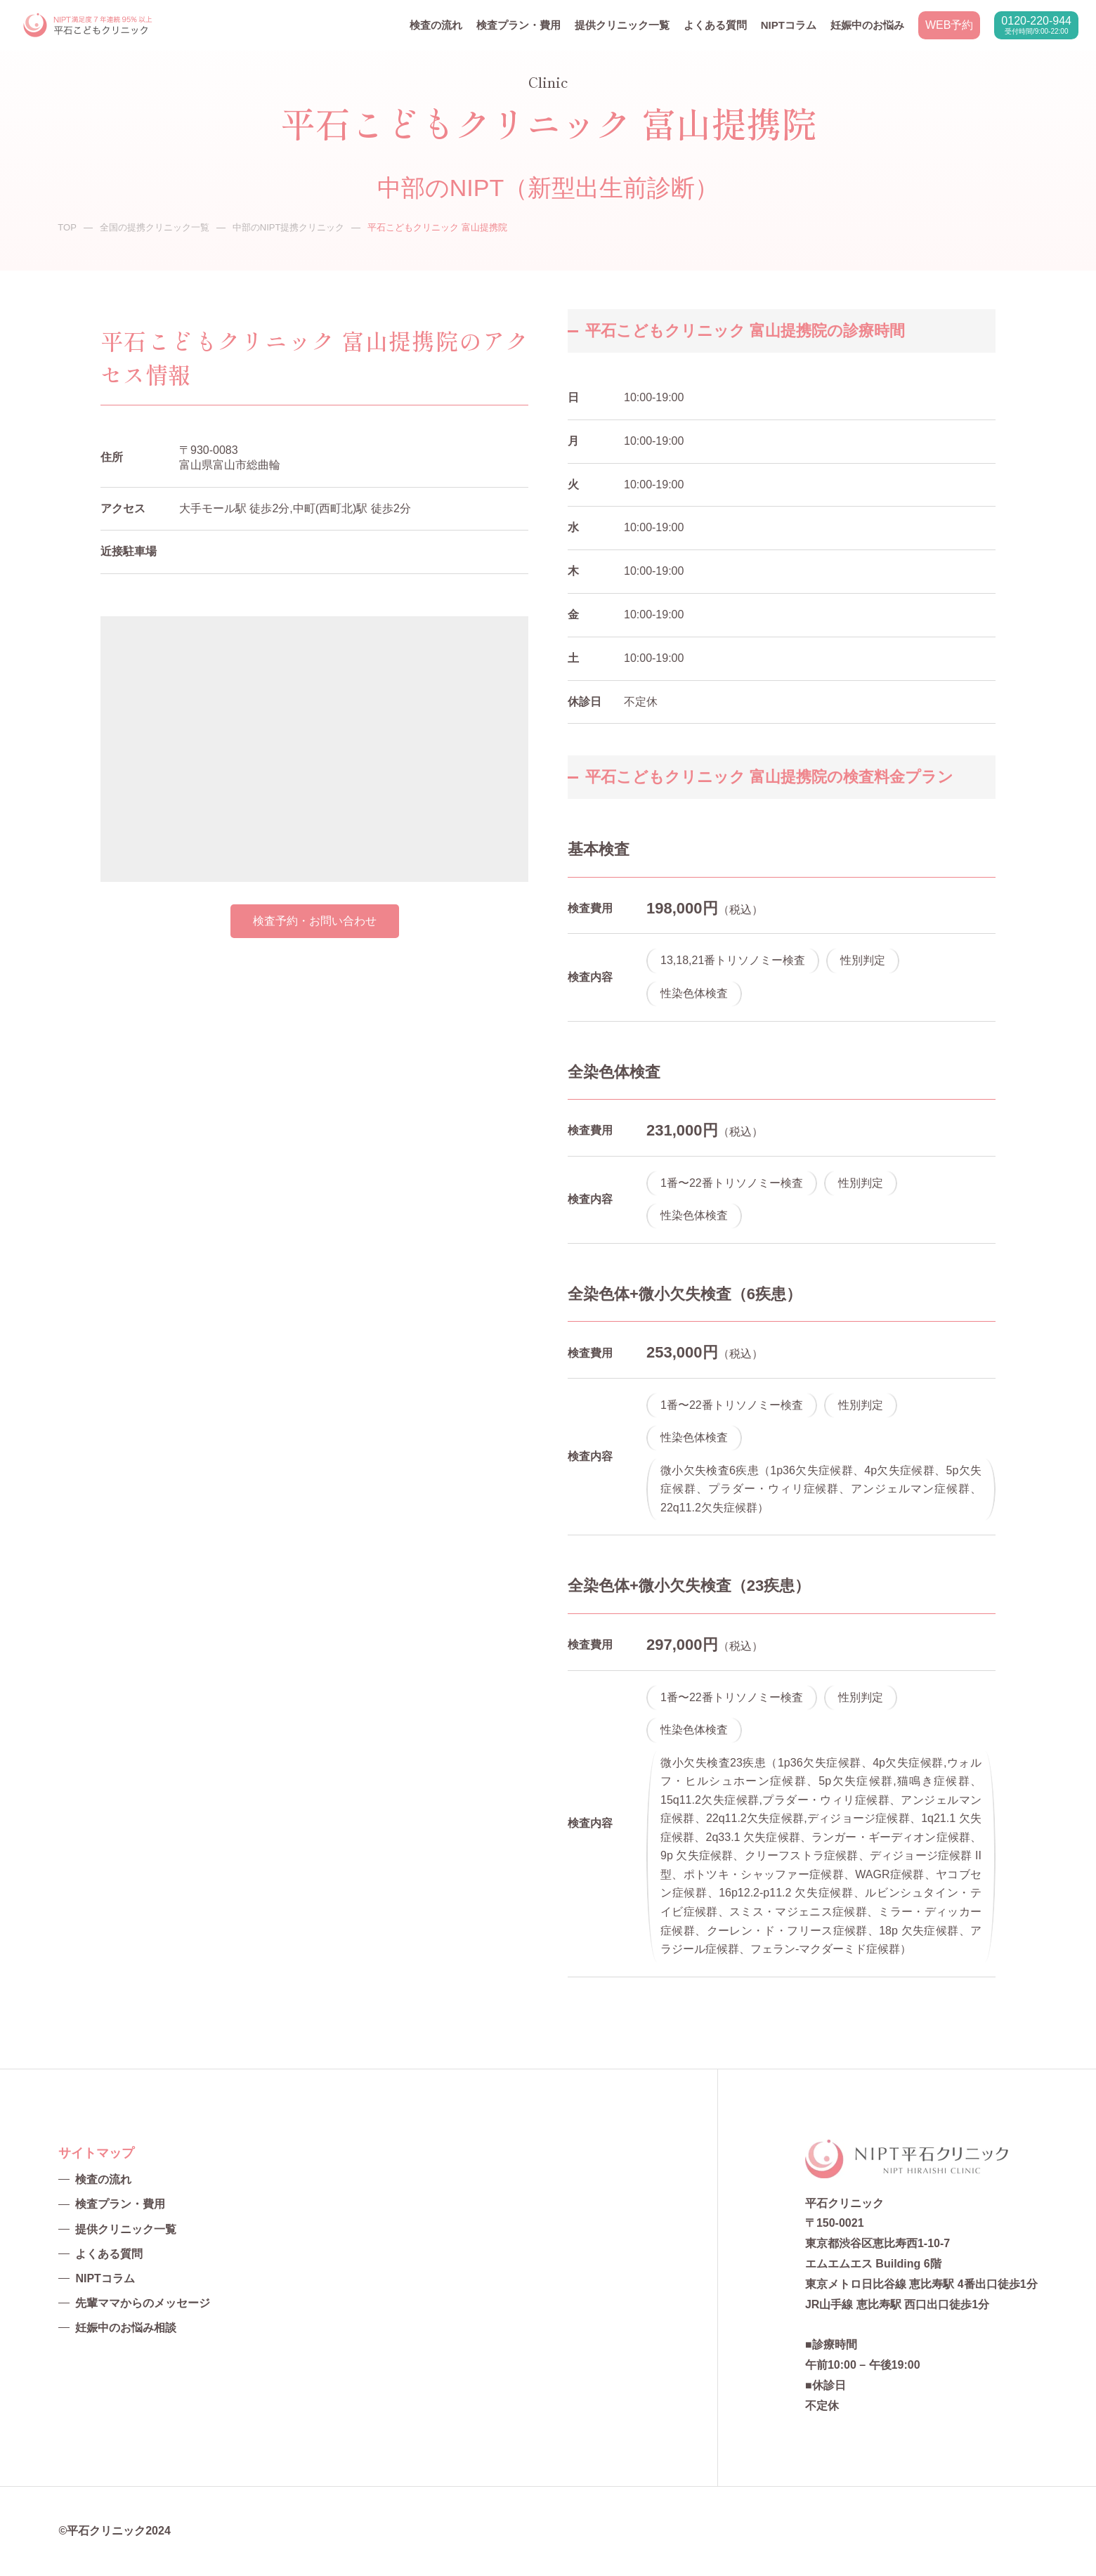 Image resolution: width=1096 pixels, height=2576 pixels. Describe the element at coordinates (867, 25) in the screenshot. I see `妊娠中のお悩み` at that location.